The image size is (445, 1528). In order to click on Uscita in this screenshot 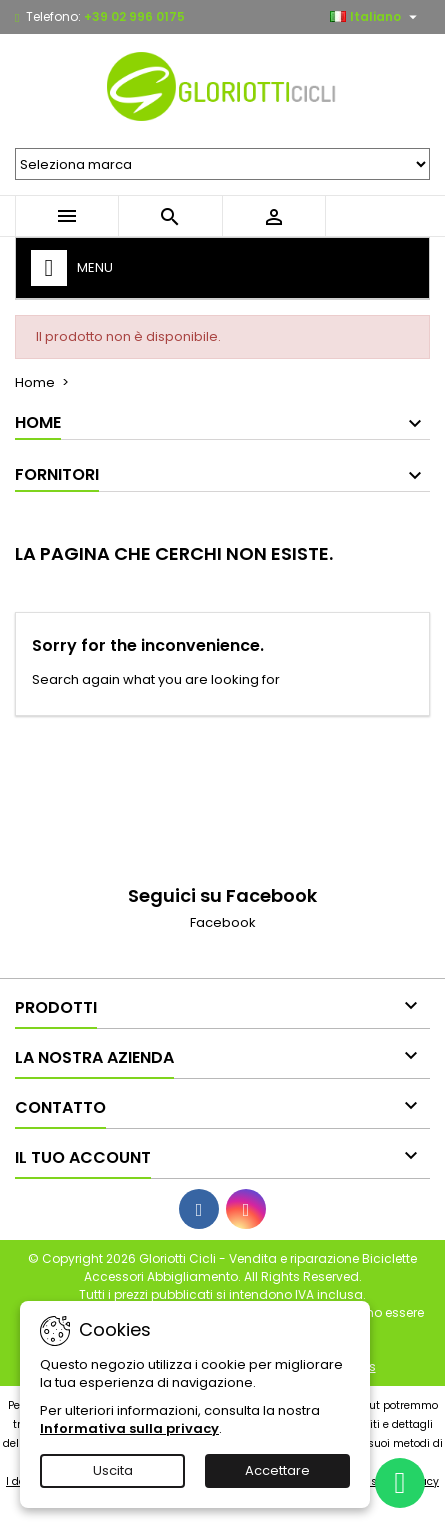, I will do `click(113, 1470)`.